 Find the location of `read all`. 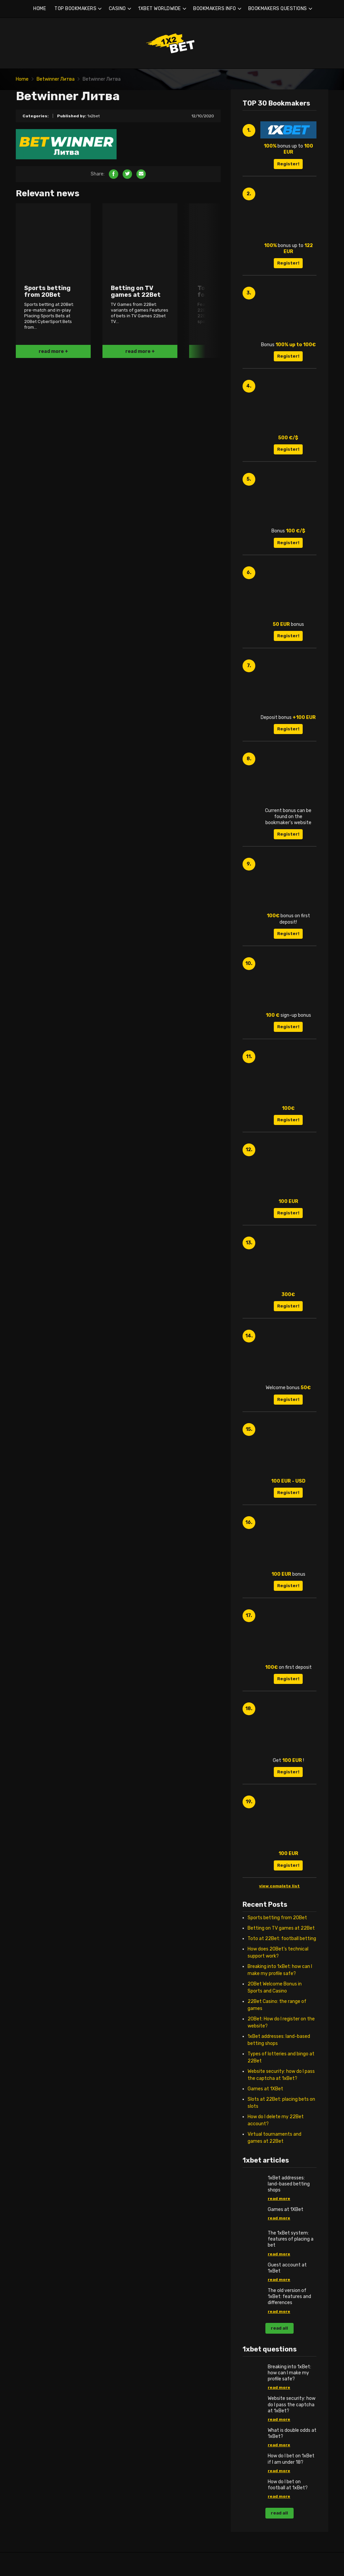

read all is located at coordinates (279, 2328).